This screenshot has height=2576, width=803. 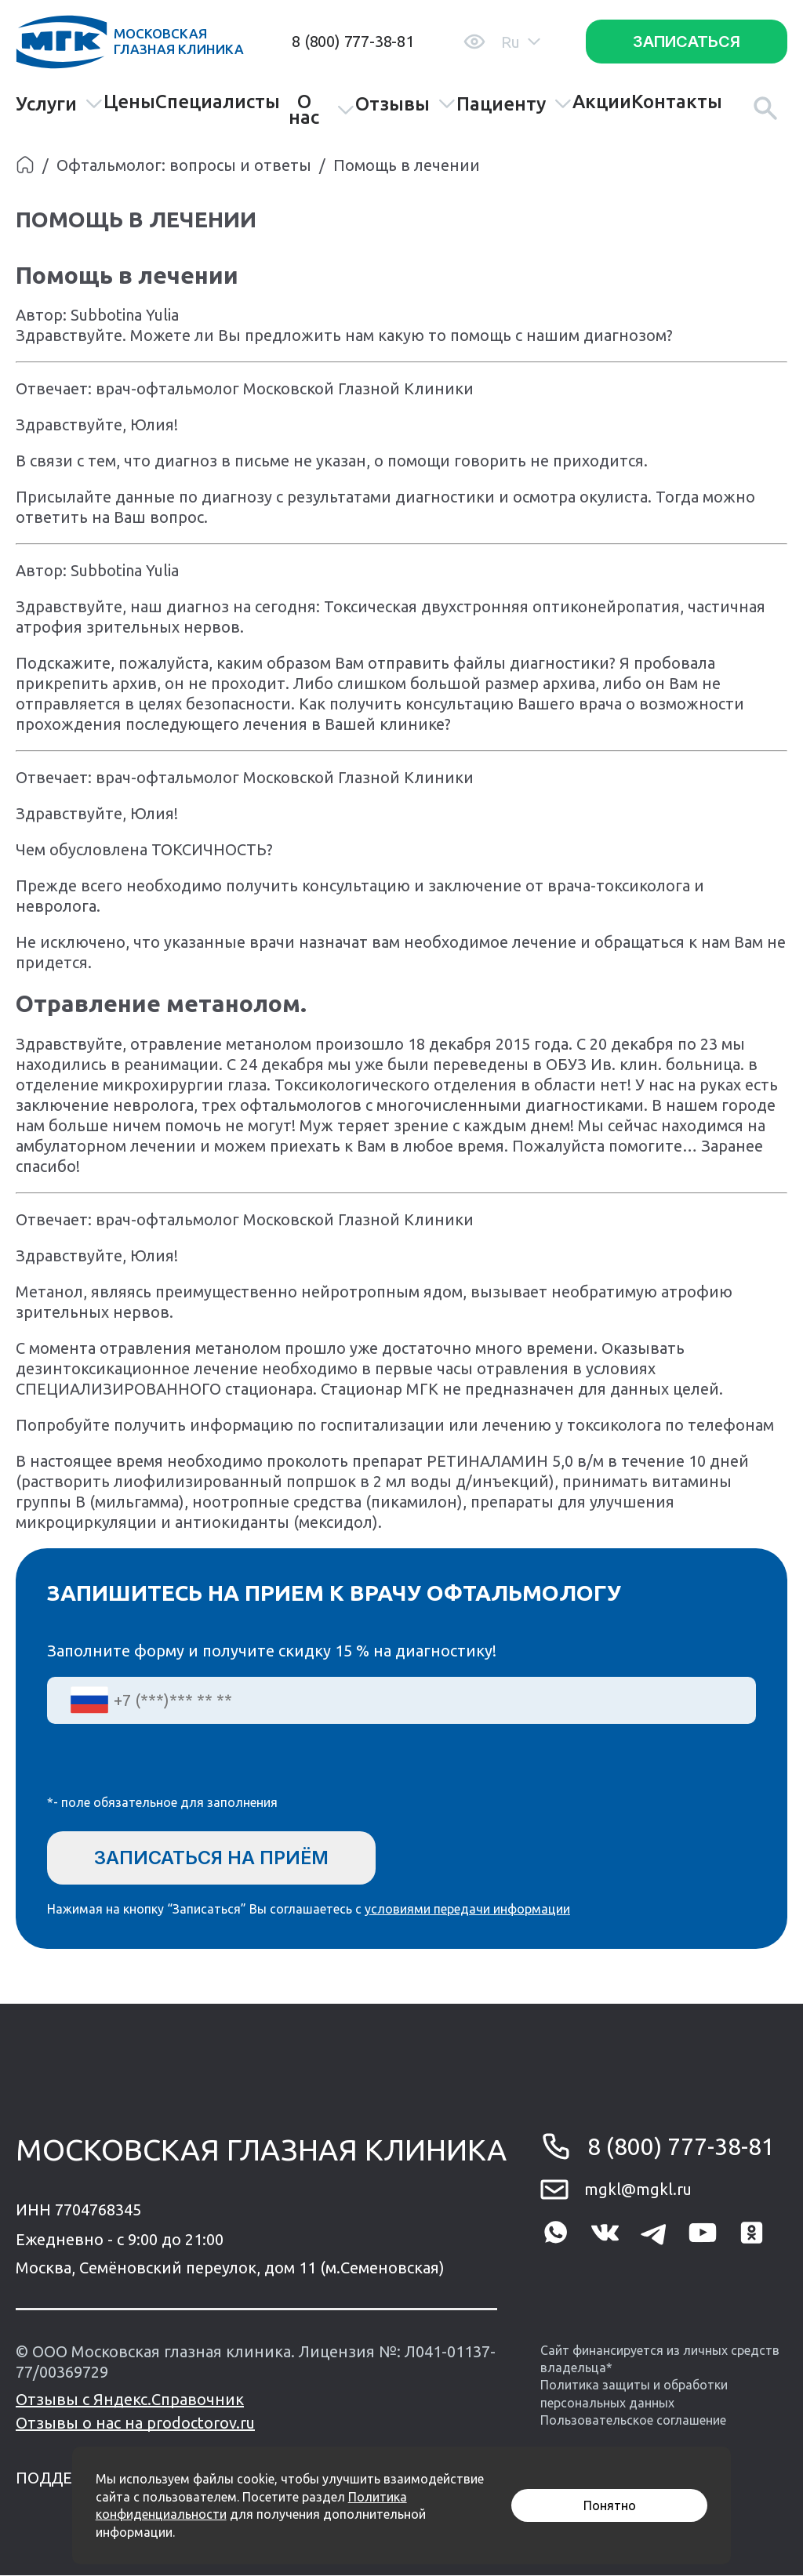 What do you see at coordinates (183, 165) in the screenshot?
I see `Офтальмолог: вопросы и ответы` at bounding box center [183, 165].